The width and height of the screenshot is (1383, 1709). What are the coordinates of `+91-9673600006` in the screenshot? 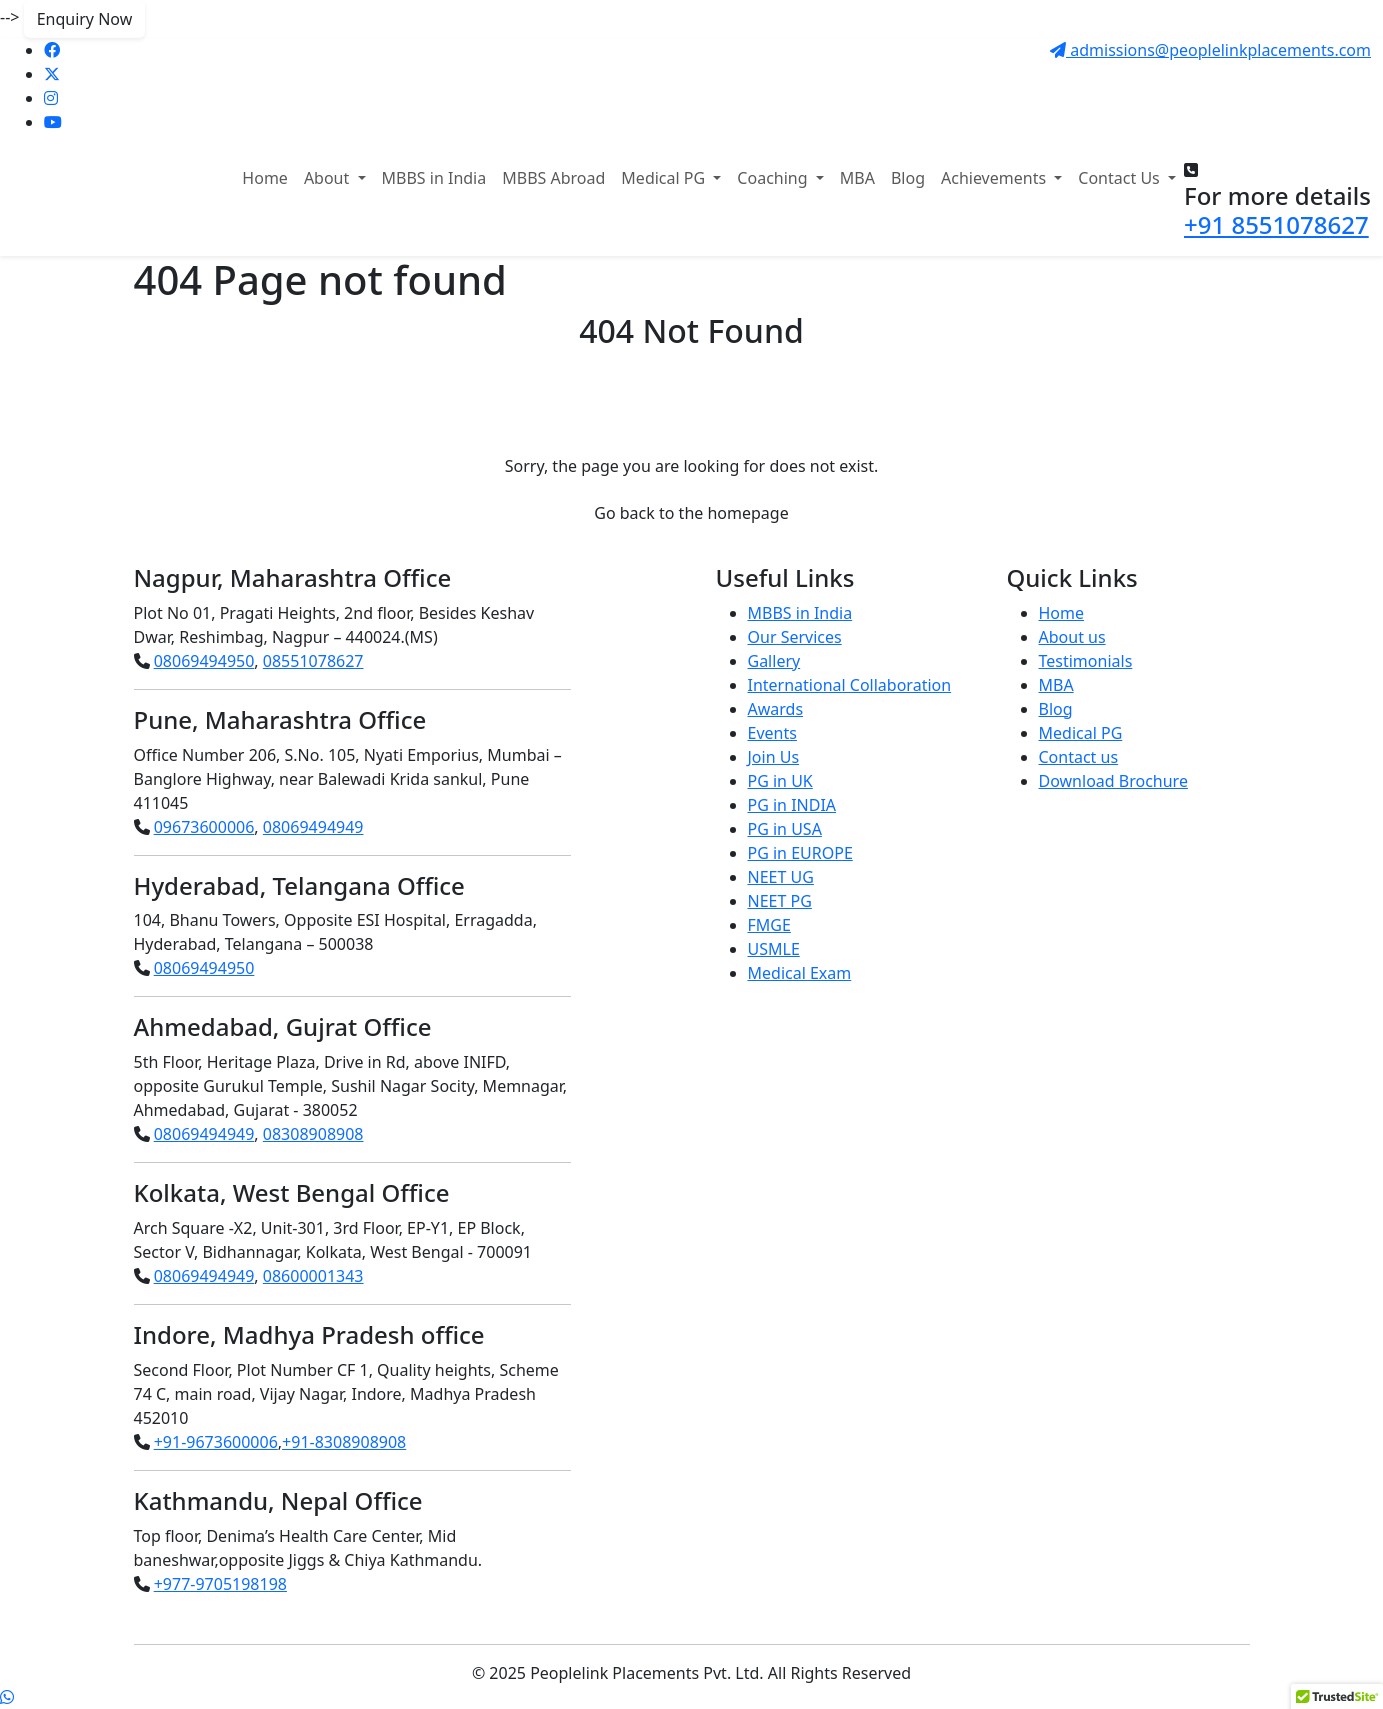 It's located at (216, 1442).